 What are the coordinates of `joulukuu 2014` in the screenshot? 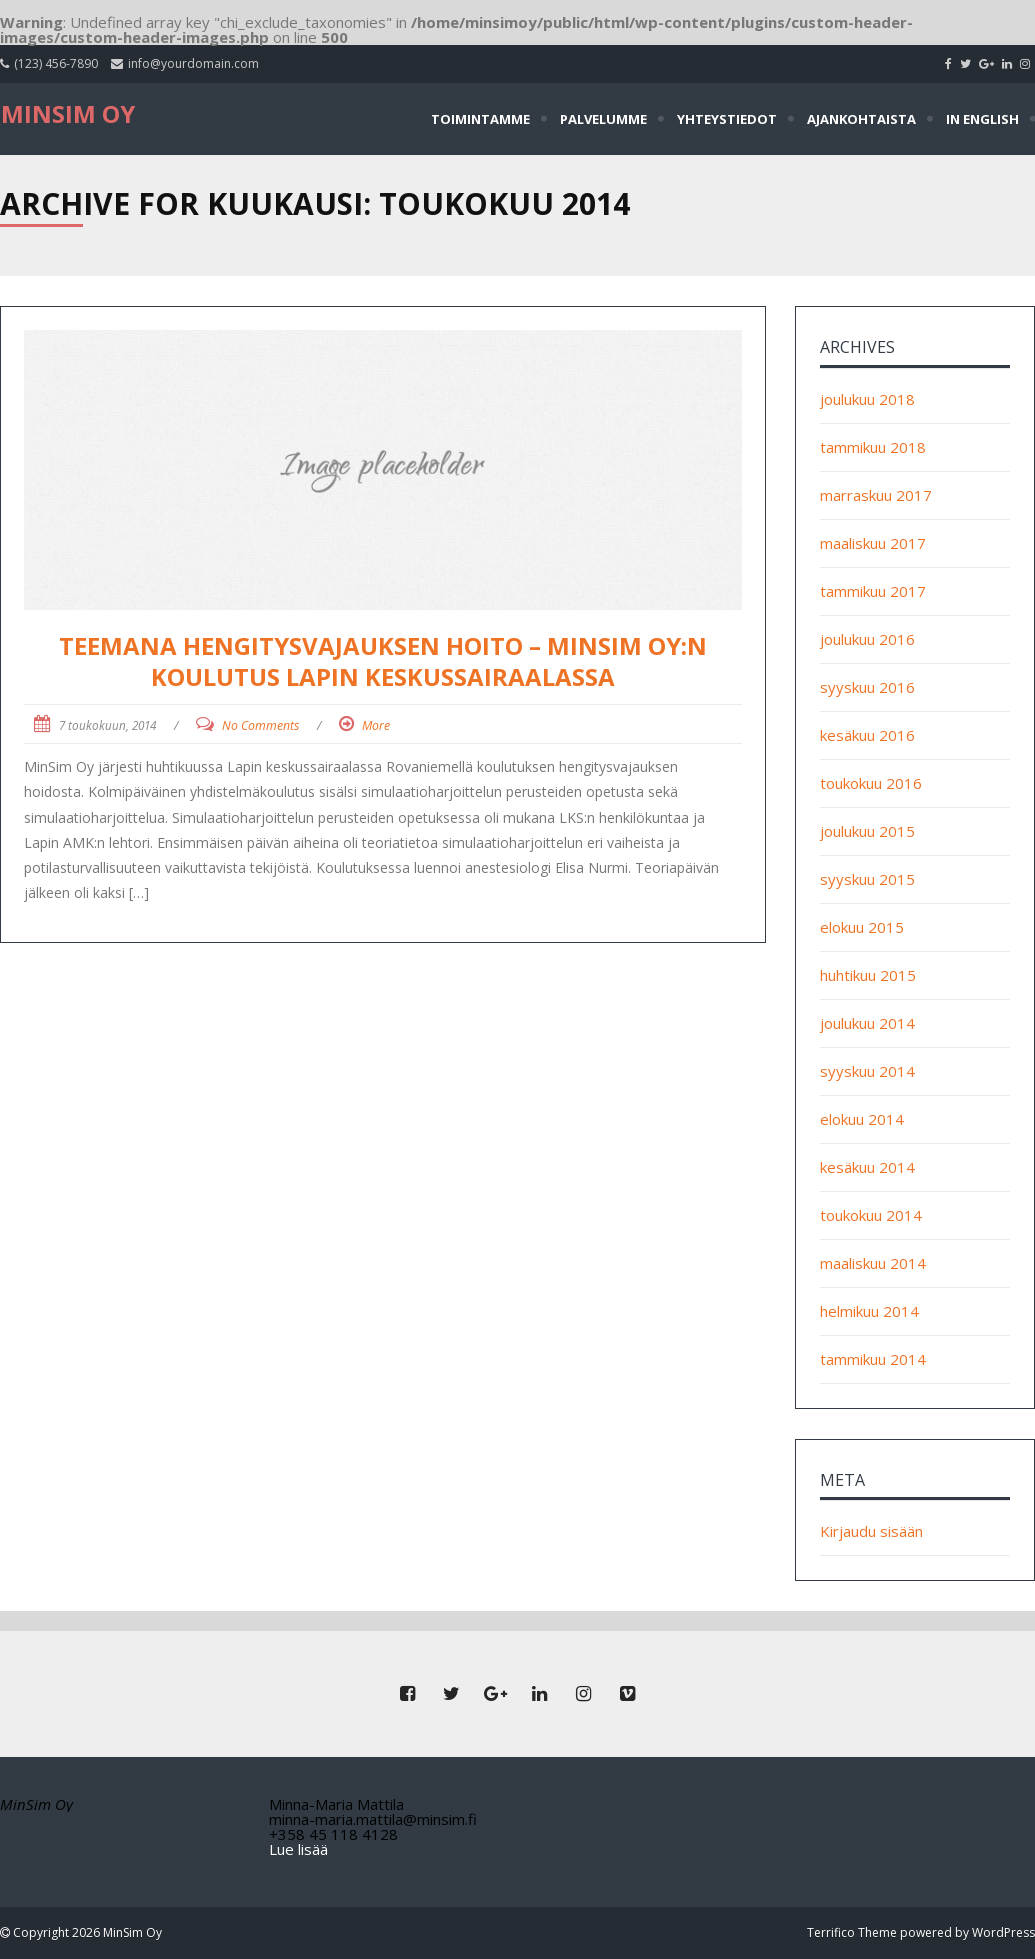 It's located at (867, 1023).